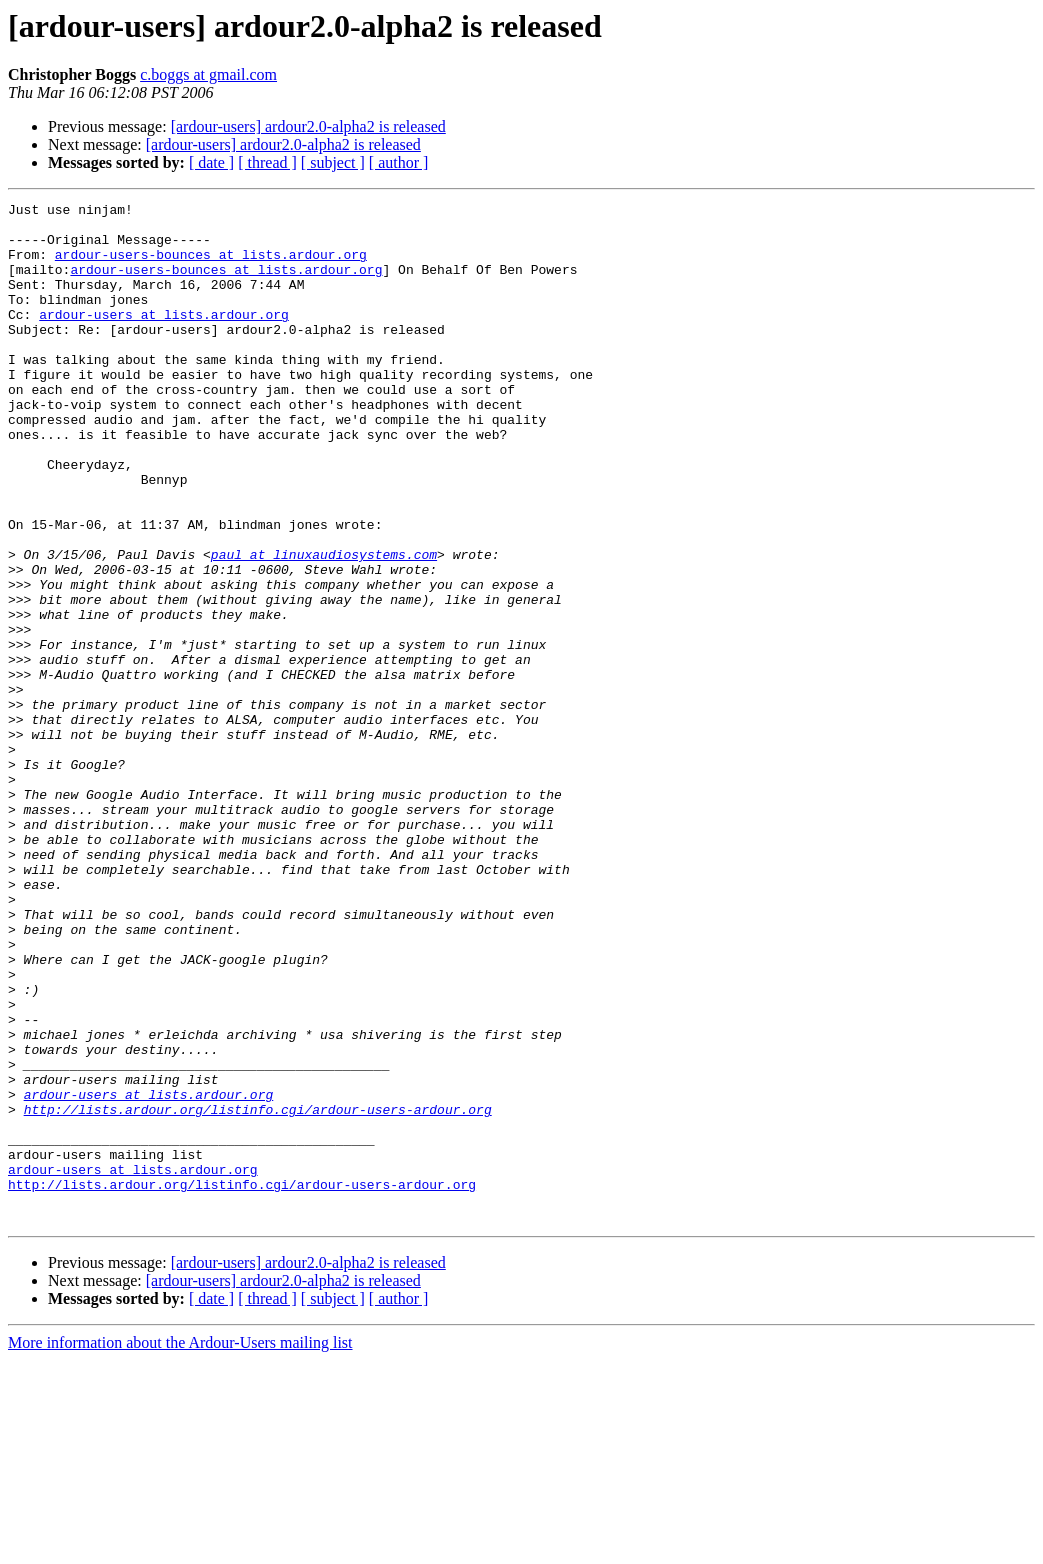 Image resolution: width=1043 pixels, height=1564 pixels. Describe the element at coordinates (308, 126) in the screenshot. I see `[ardour-users] ardour2.0-alpha2 is released` at that location.